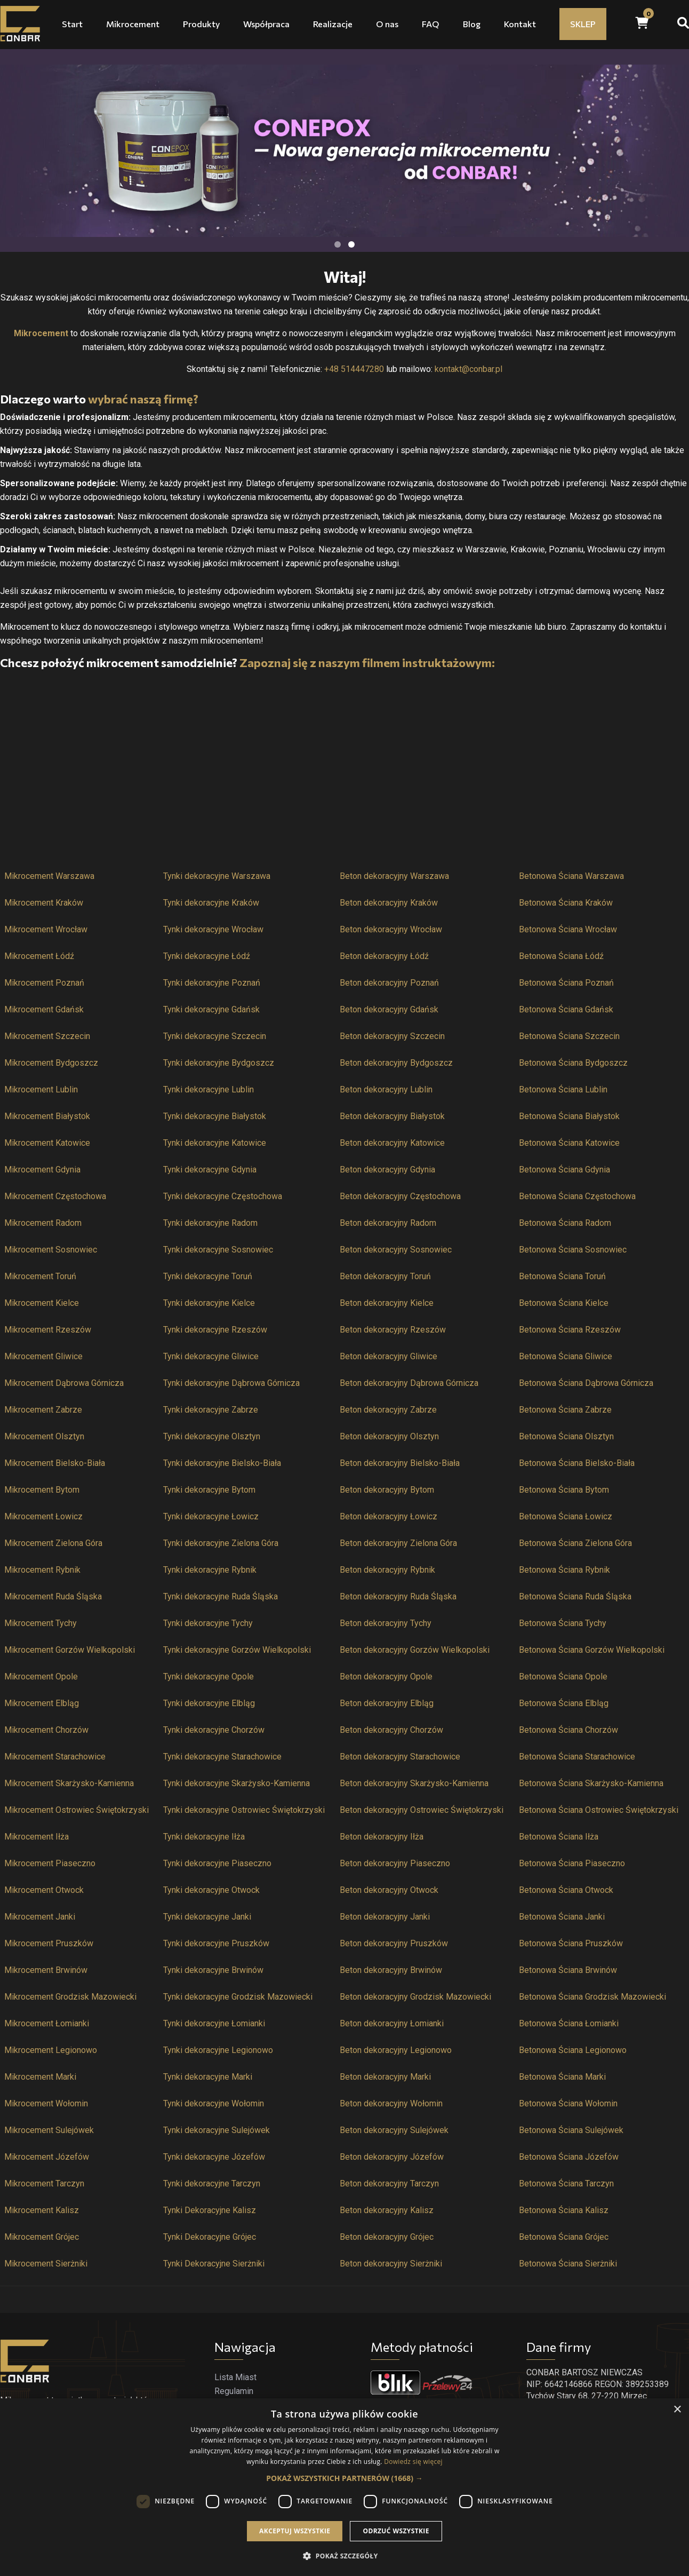  Describe the element at coordinates (214, 1730) in the screenshot. I see `Tynki dekoracyjne Chorzów` at that location.